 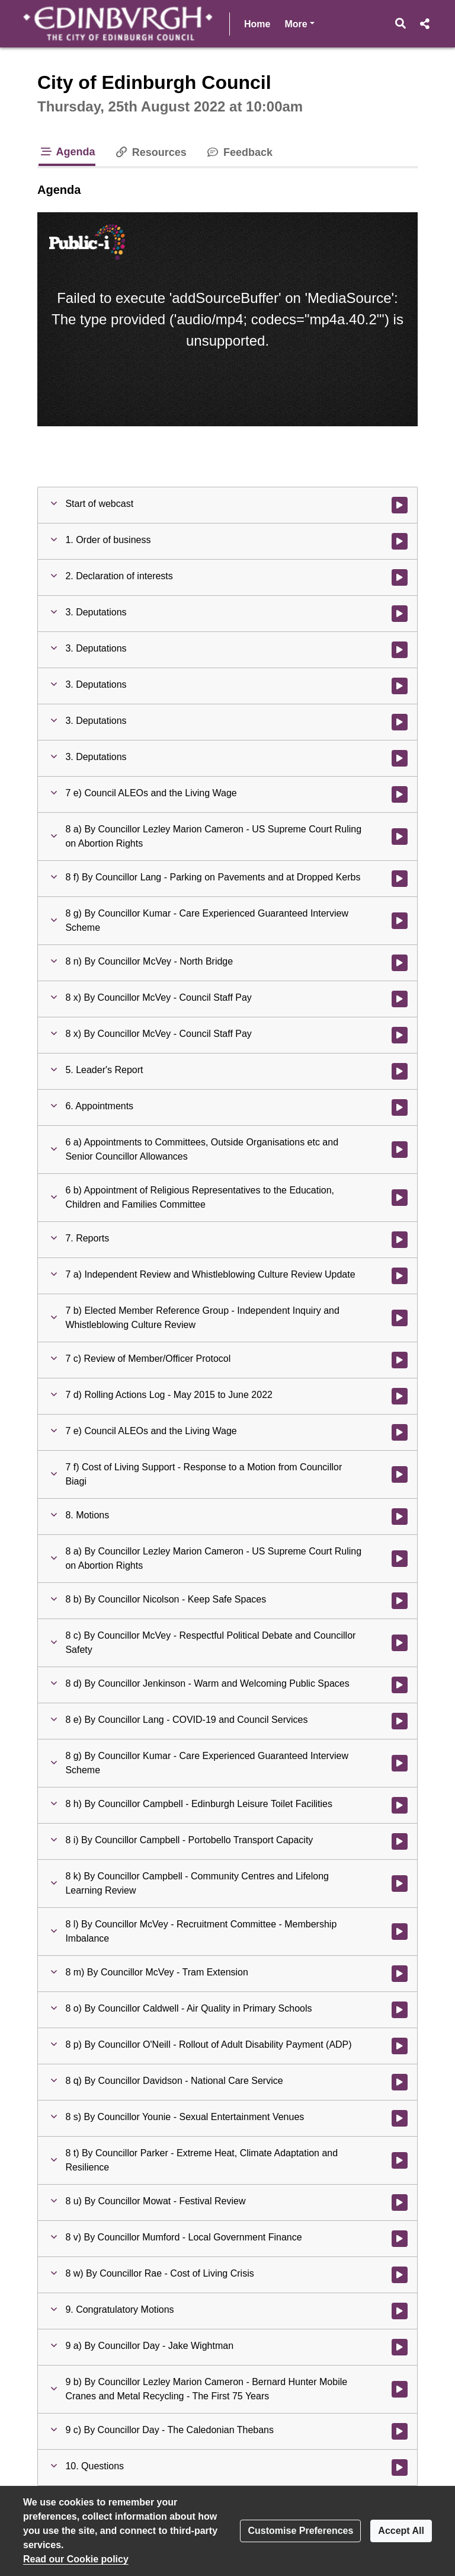 What do you see at coordinates (400, 2311) in the screenshot?
I see `[Watch video at 6:44:26 - Agenda item : 9. Congratulatory Motions]` at bounding box center [400, 2311].